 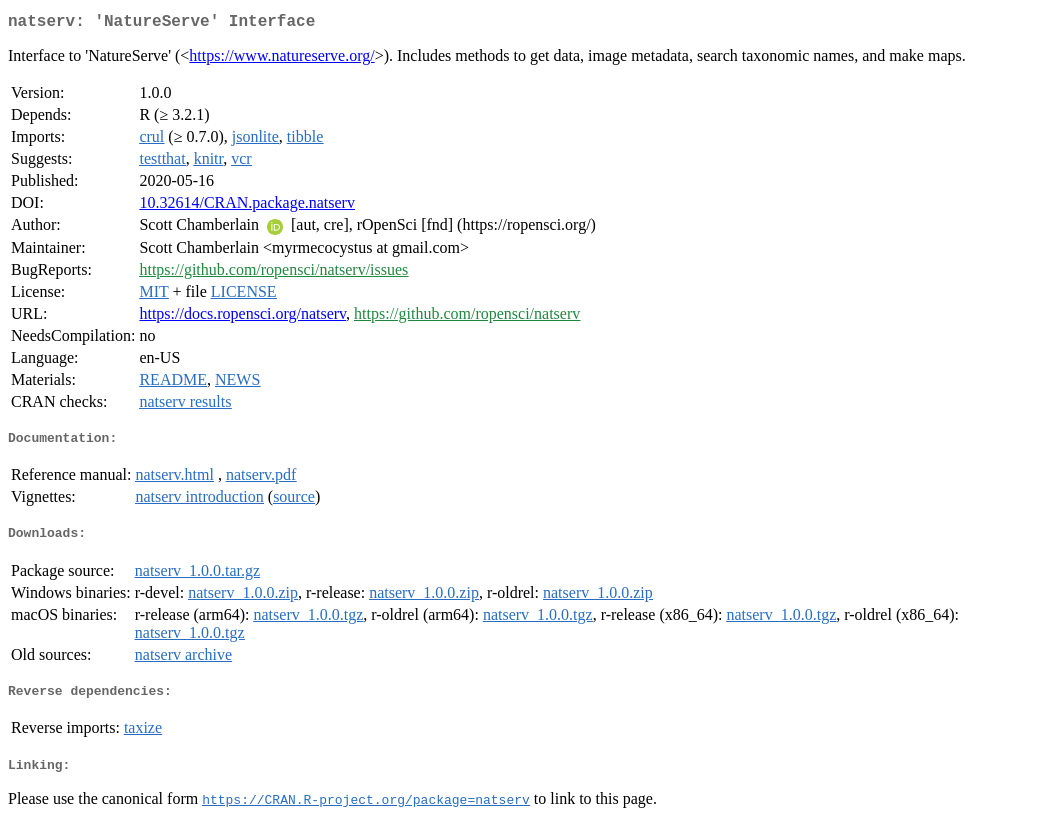 What do you see at coordinates (247, 206) in the screenshot?
I see `10.32614/CRAN.package.natserv` at bounding box center [247, 206].